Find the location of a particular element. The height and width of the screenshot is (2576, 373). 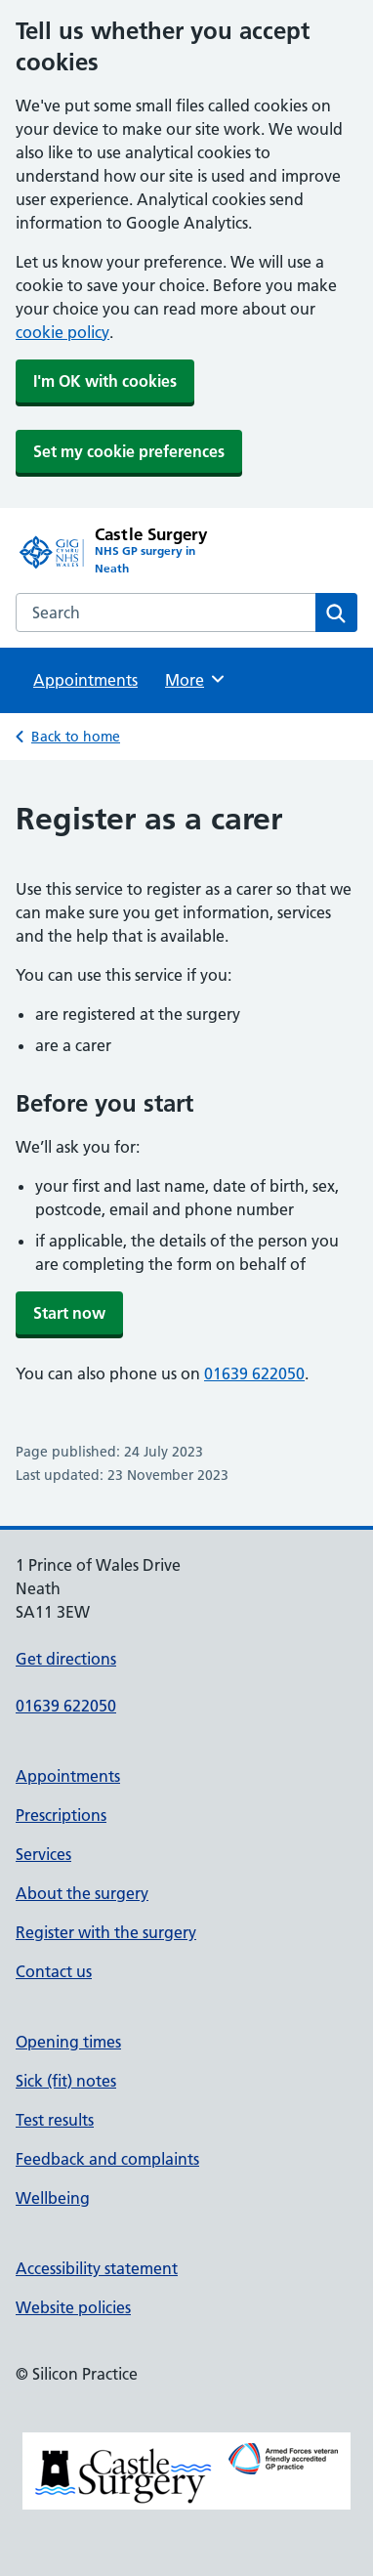

Wellbeing is located at coordinates (53, 2198).